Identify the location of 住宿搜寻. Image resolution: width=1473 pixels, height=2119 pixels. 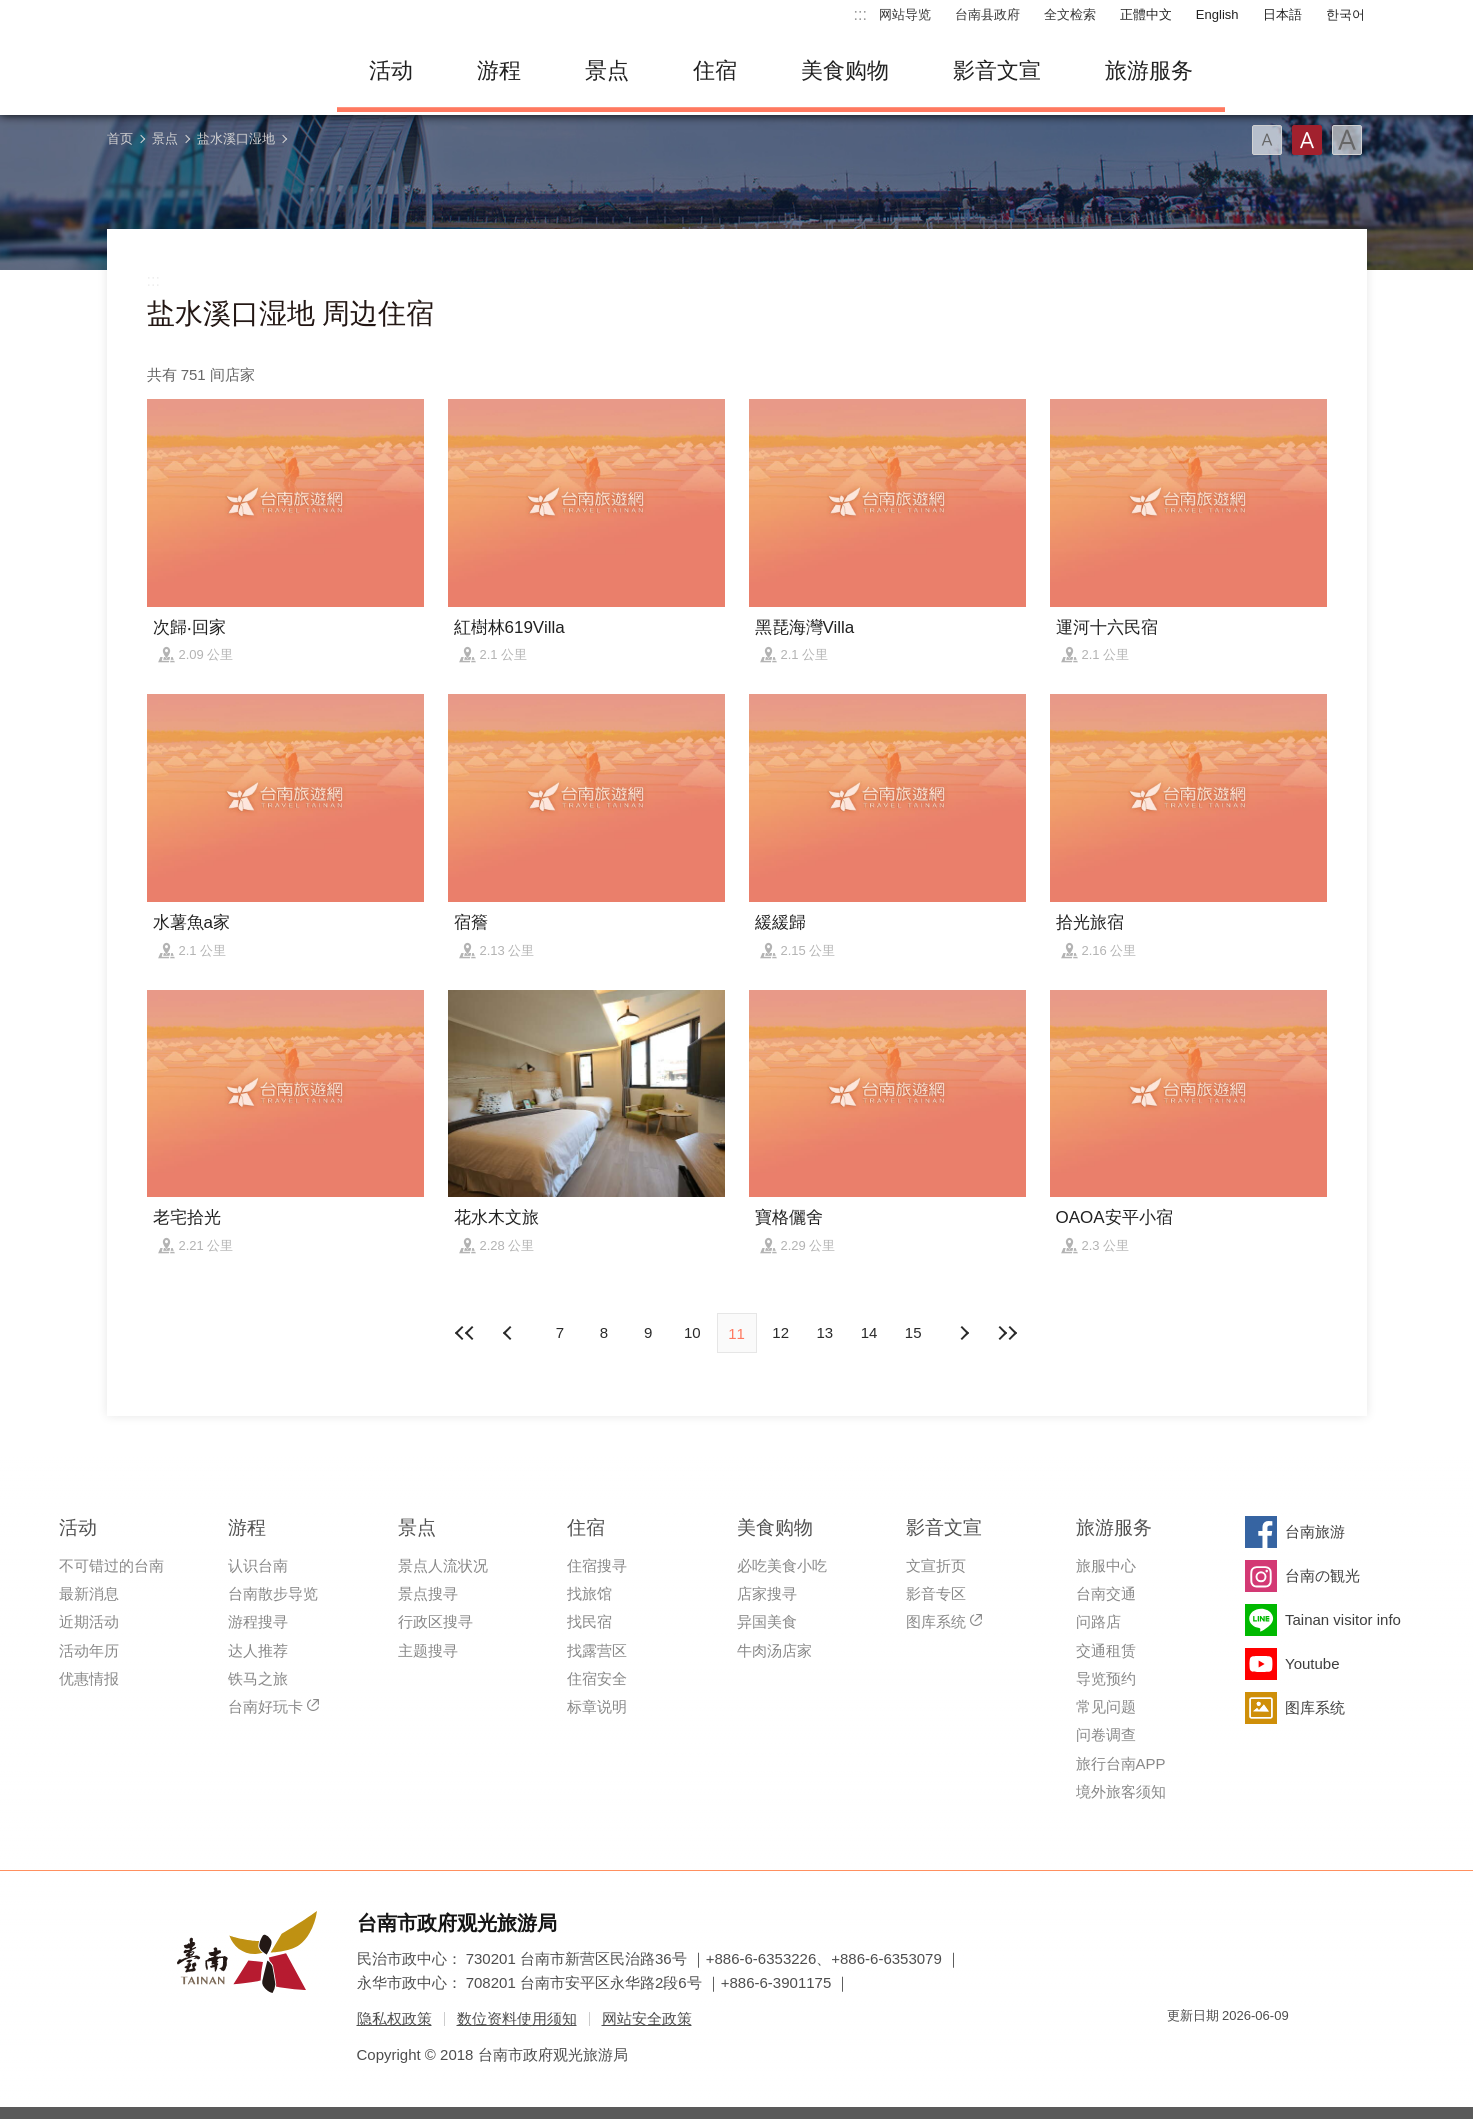
(597, 1565).